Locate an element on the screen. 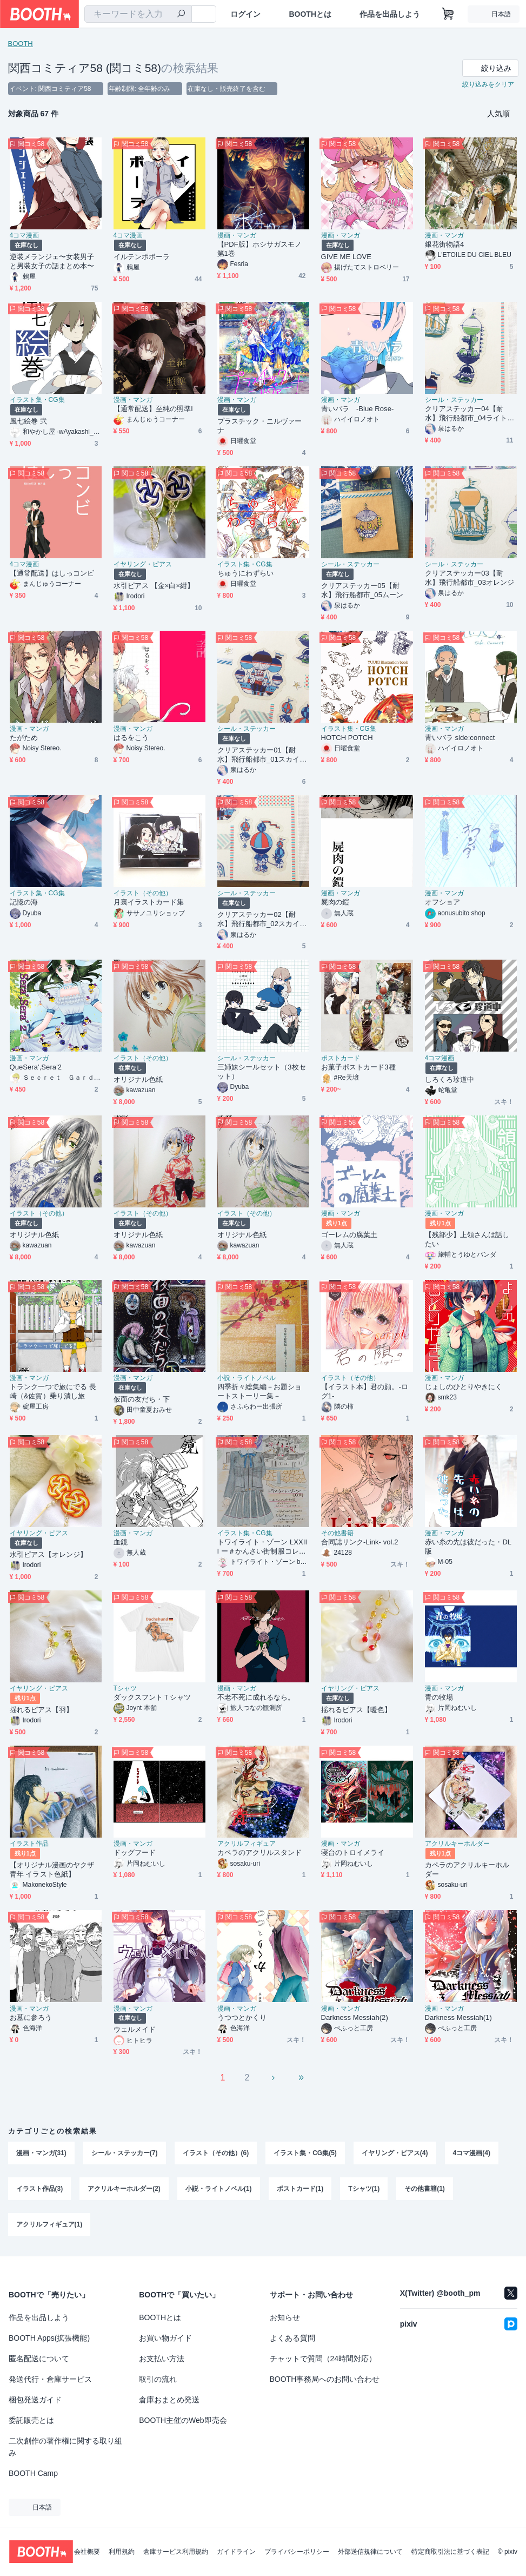 This screenshot has height=2576, width=526. 倉庫サービス利用規約 is located at coordinates (175, 2551).